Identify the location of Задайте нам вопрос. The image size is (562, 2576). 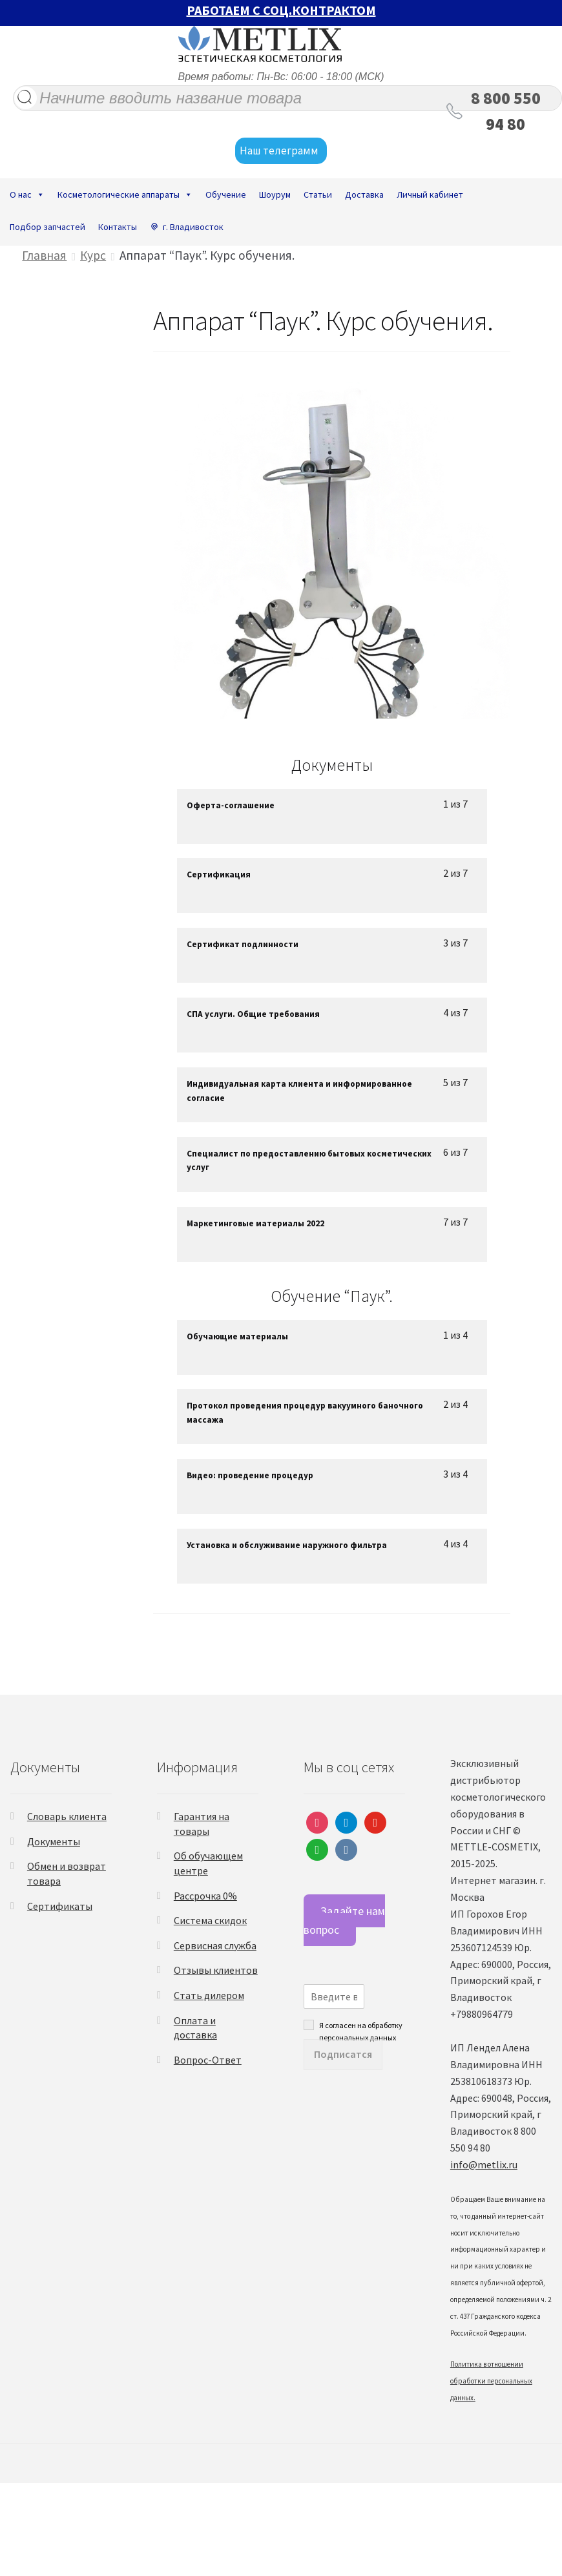
(344, 1920).